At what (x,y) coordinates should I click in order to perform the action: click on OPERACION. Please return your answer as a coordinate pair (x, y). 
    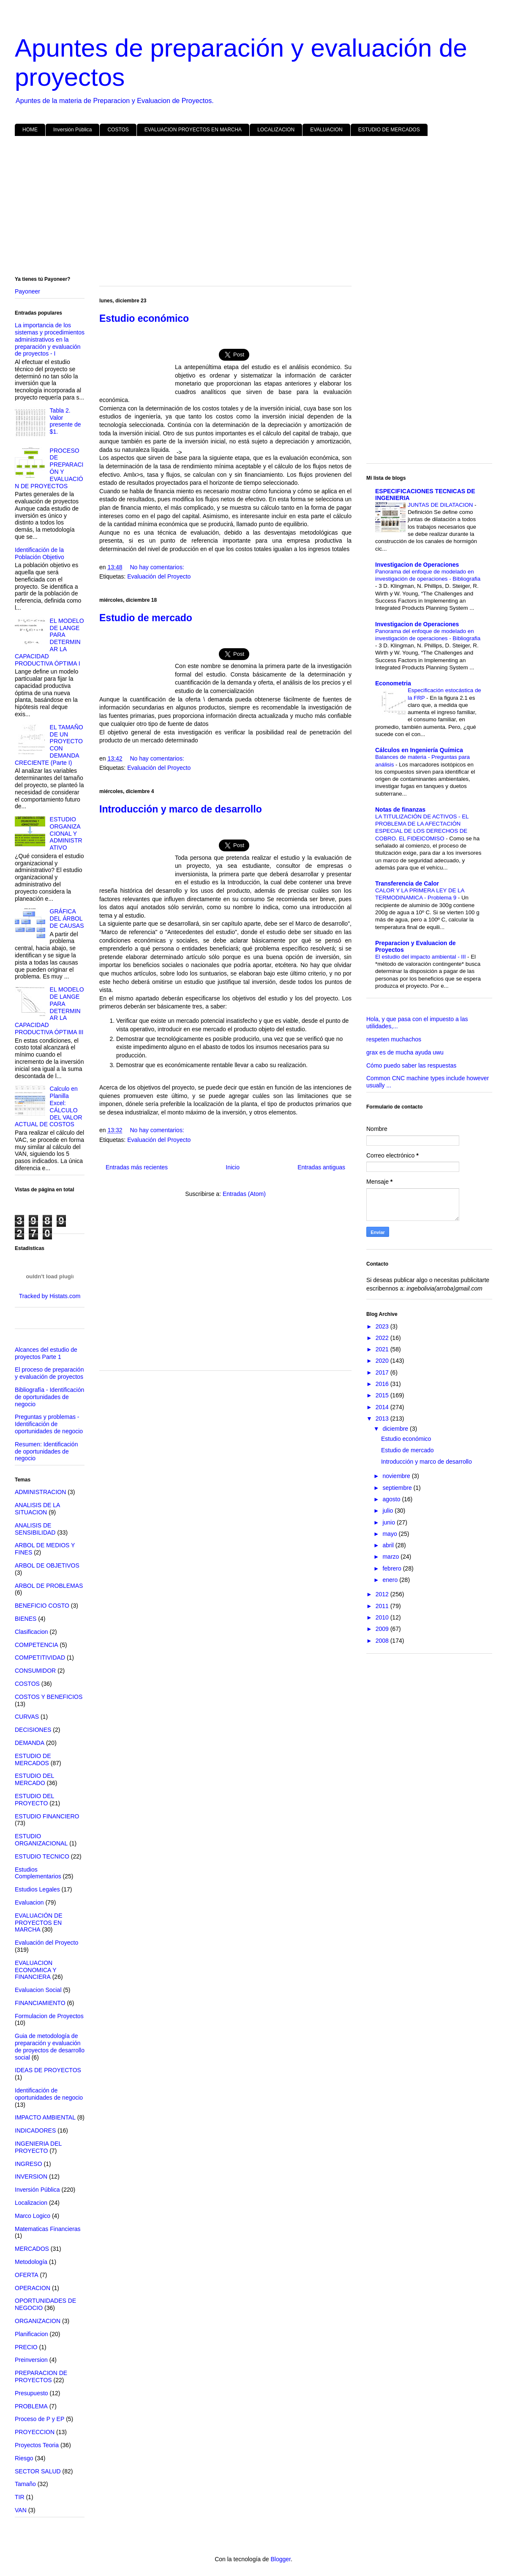
    Looking at the image, I should click on (32, 2288).